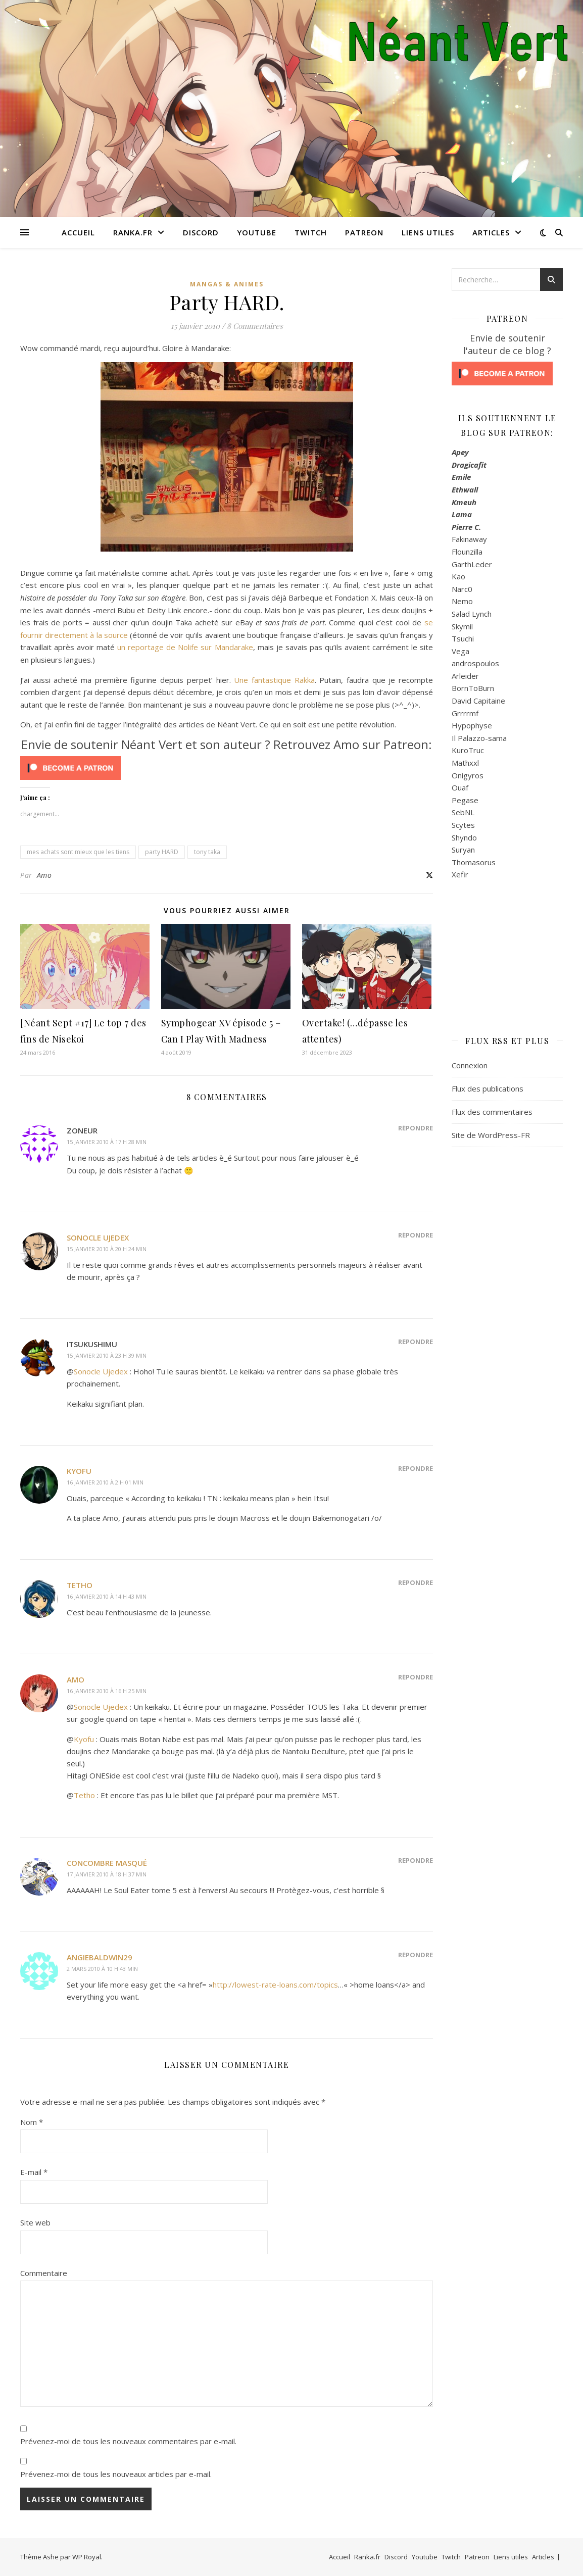 The height and width of the screenshot is (2576, 583). I want to click on 15 janvier 2010 à 23 h 39 min, so click(107, 1355).